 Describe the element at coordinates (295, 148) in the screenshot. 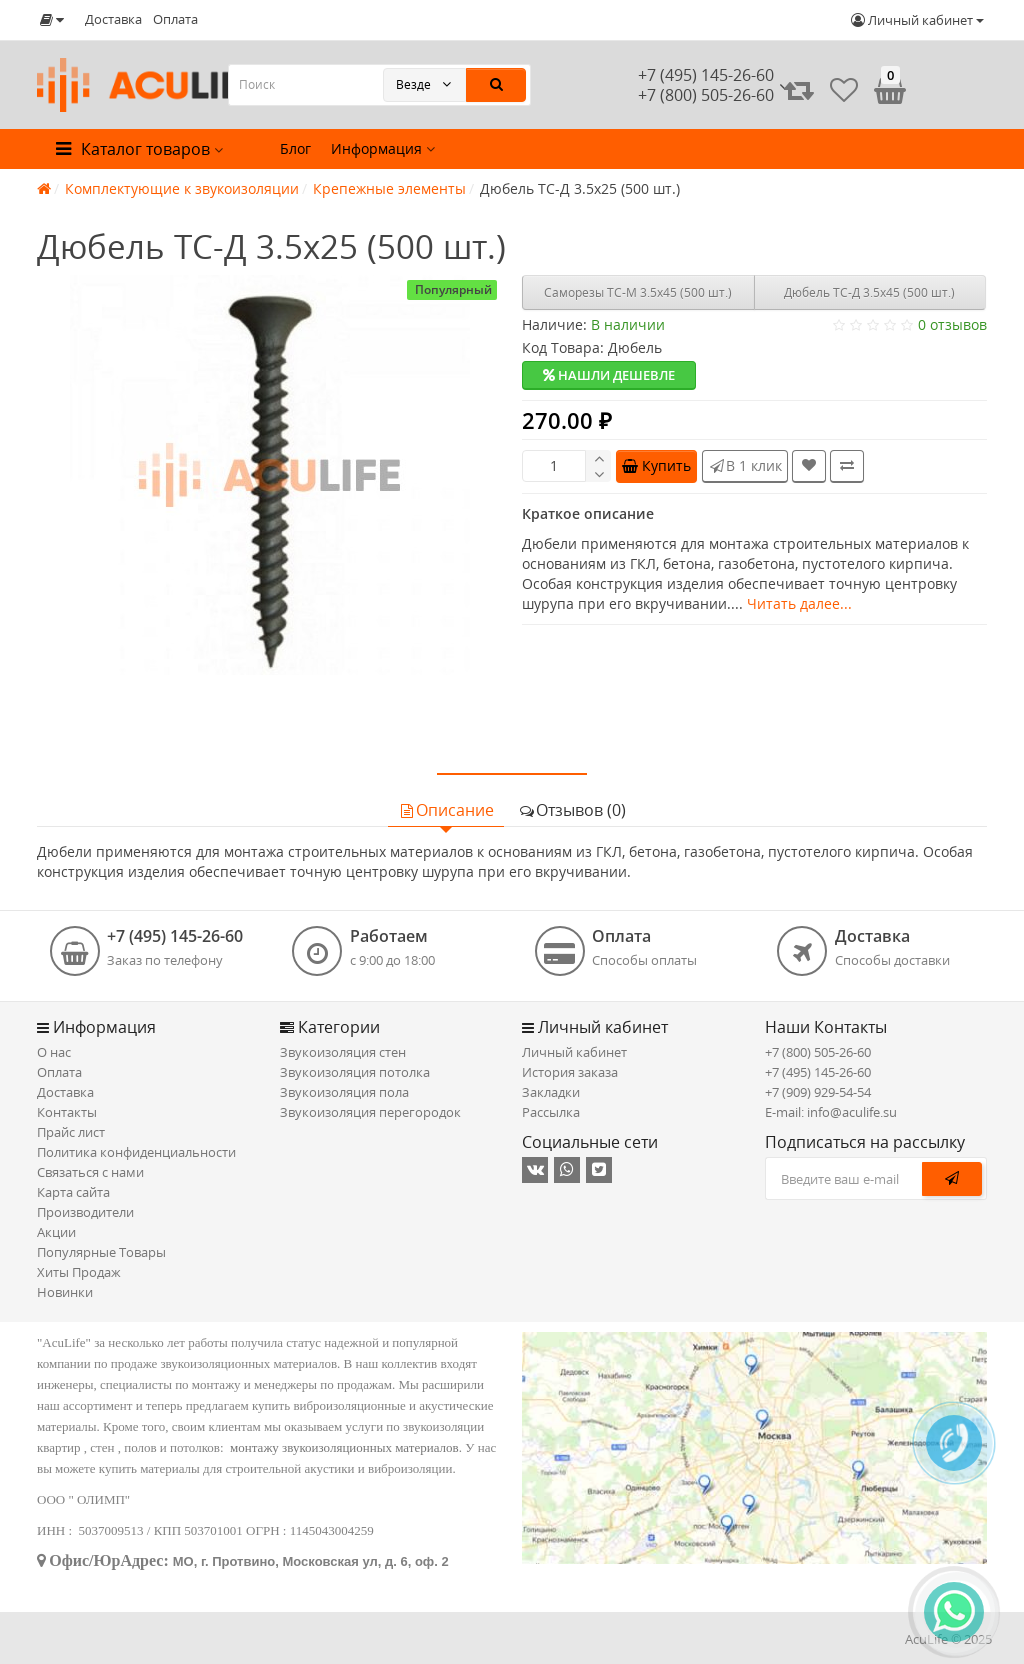

I see `Блог` at that location.